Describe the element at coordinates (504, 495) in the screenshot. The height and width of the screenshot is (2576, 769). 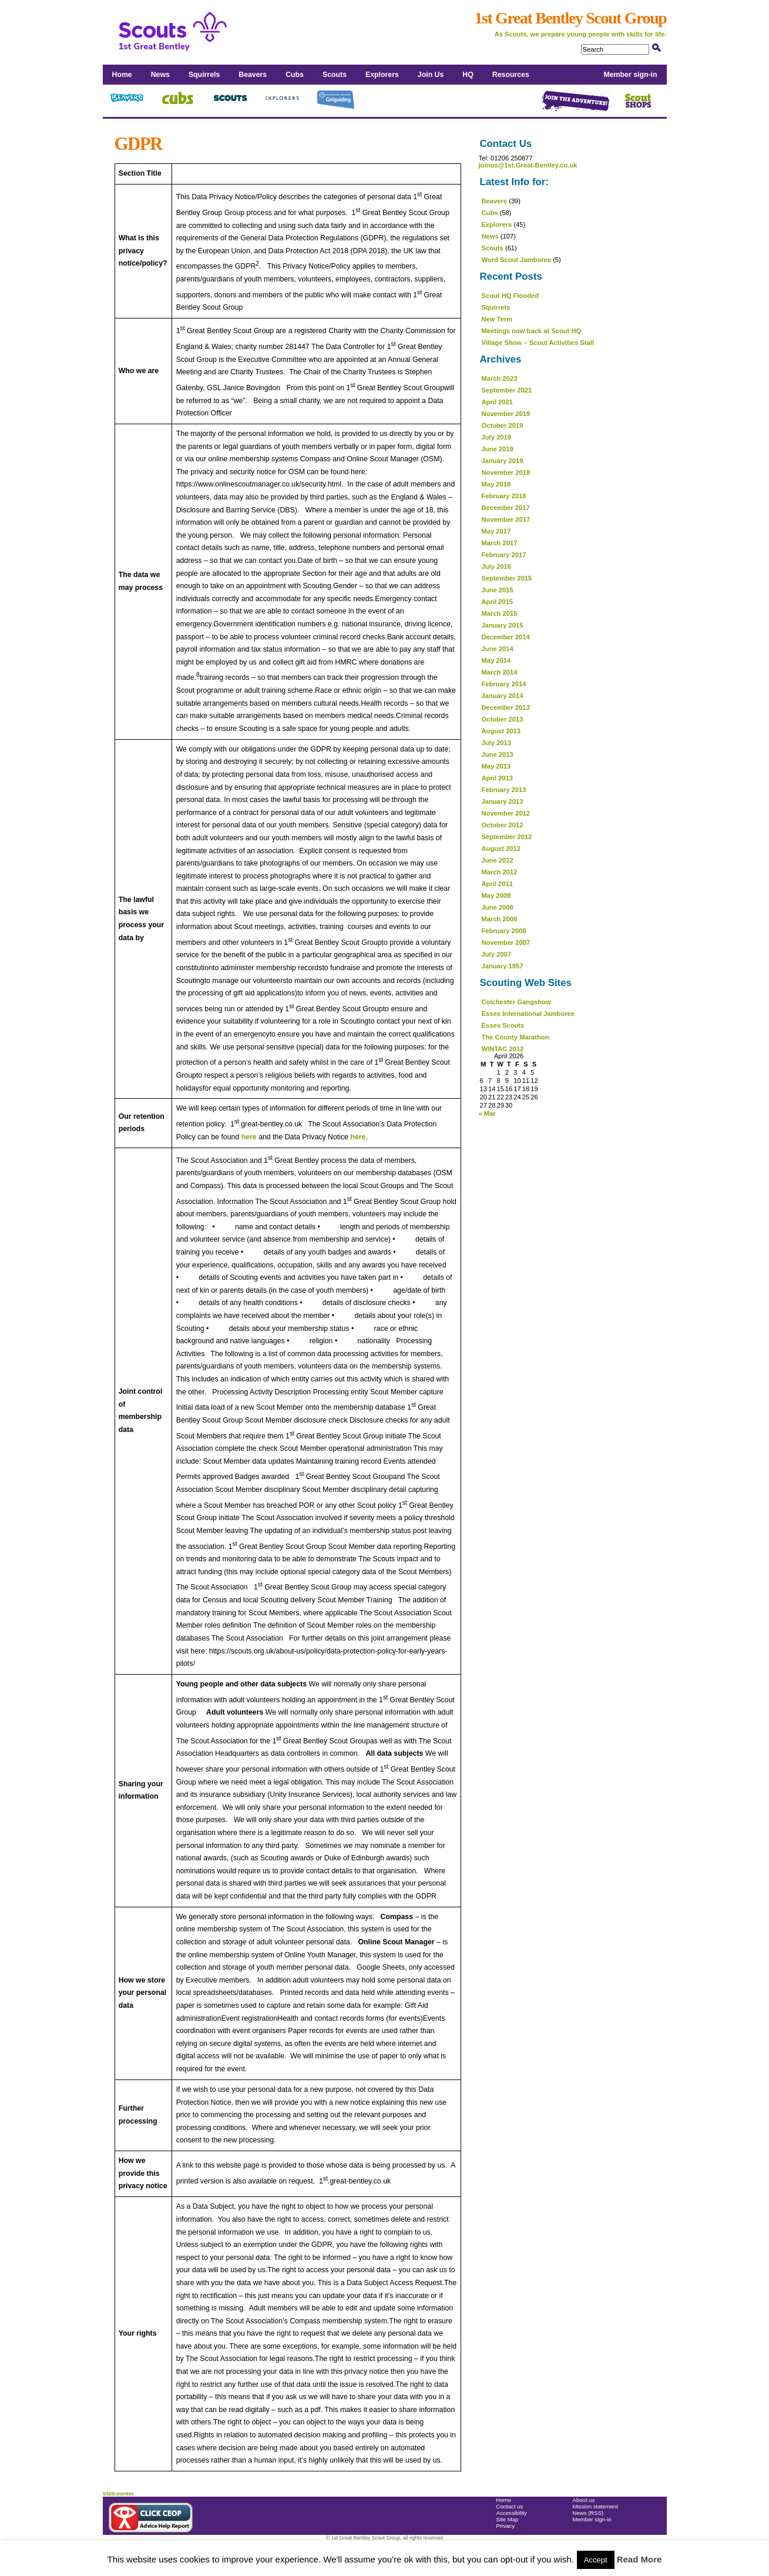
I see `February 2018` at that location.